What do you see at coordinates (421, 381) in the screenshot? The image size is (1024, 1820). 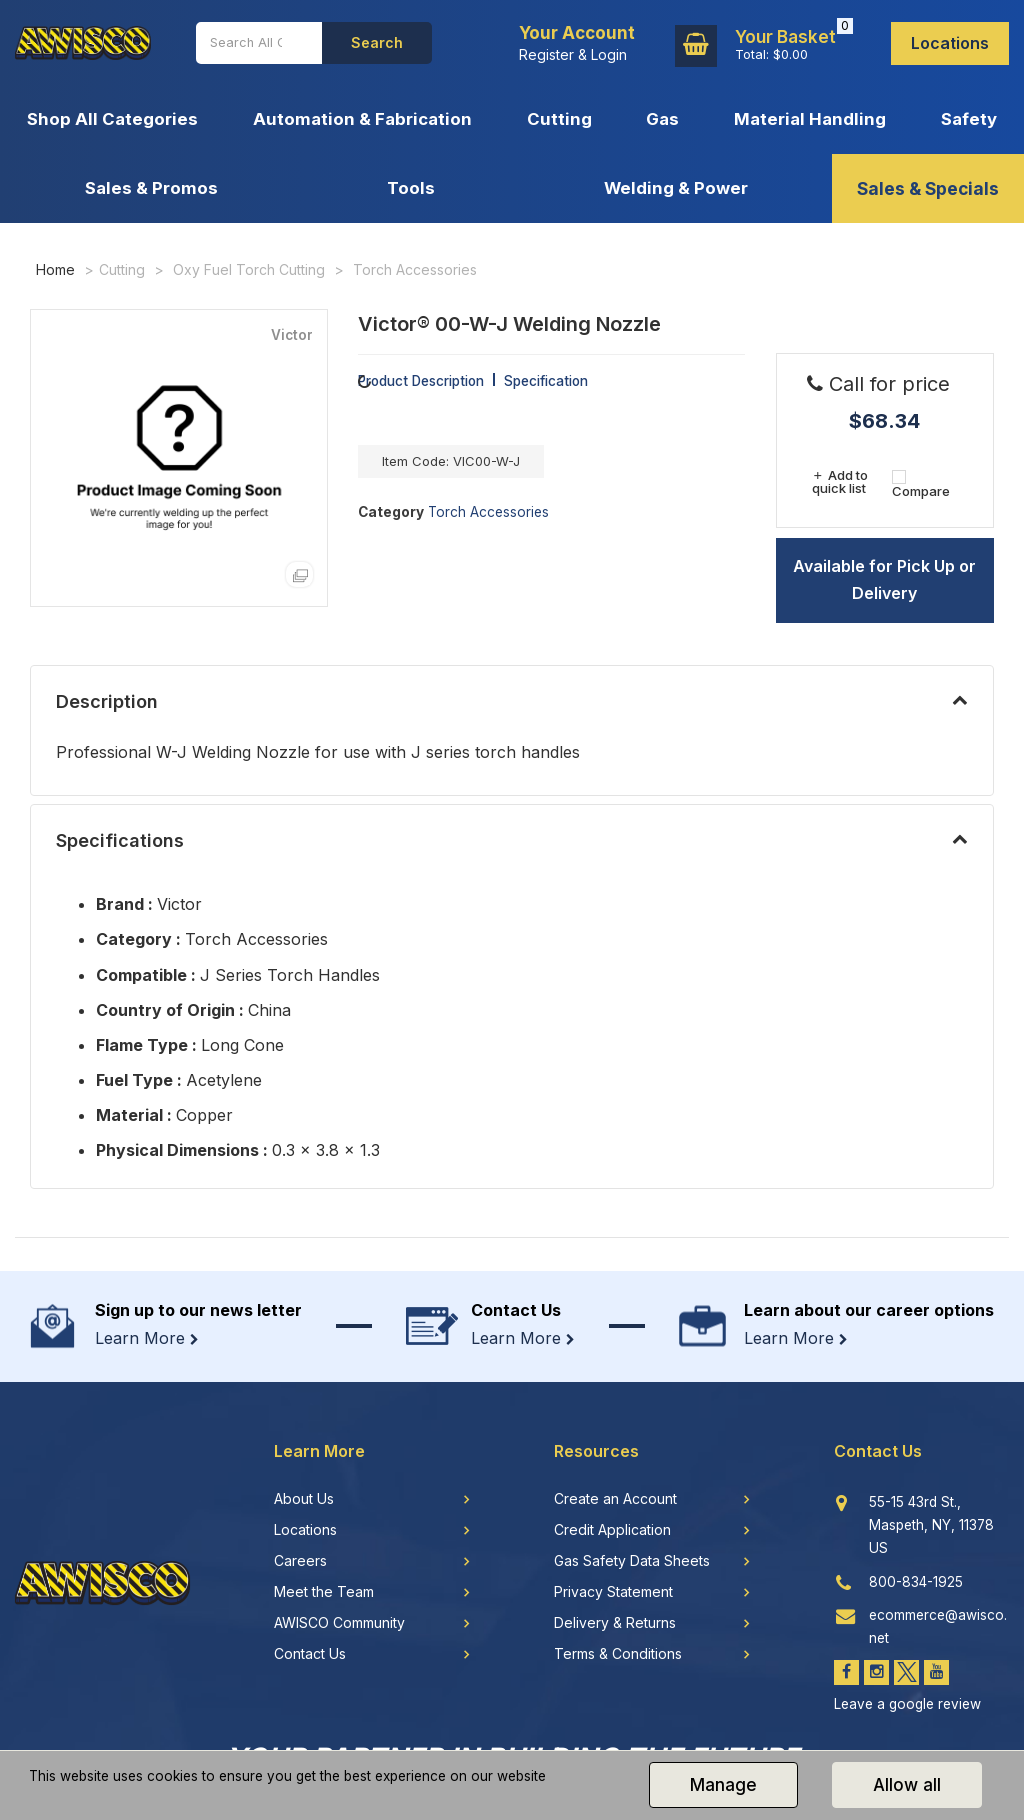 I see `Product Description` at bounding box center [421, 381].